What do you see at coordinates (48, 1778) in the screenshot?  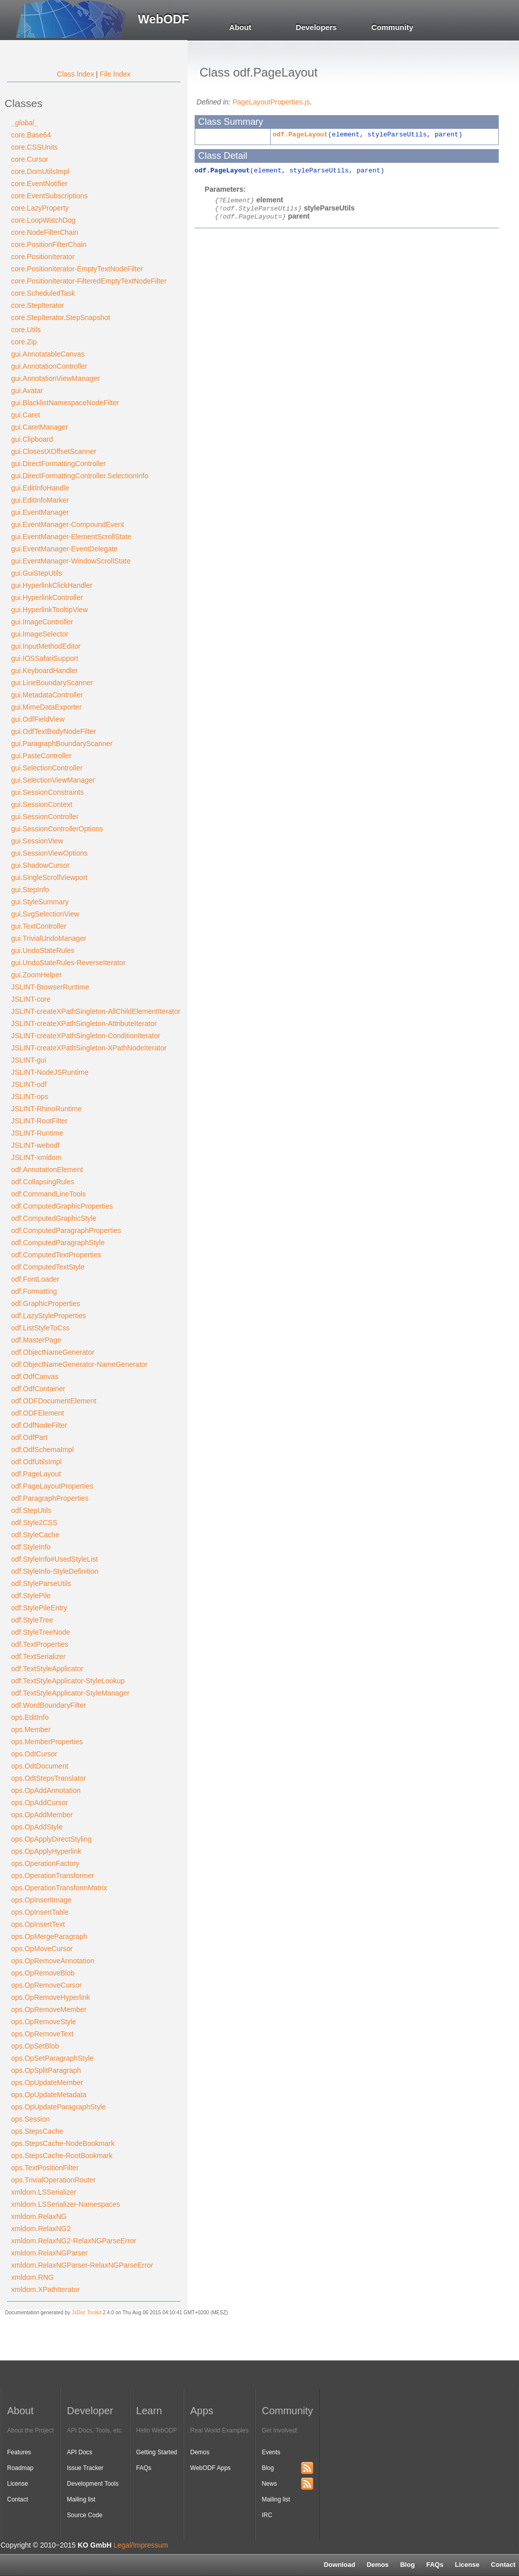 I see `ops.OdtStepsTranslator` at bounding box center [48, 1778].